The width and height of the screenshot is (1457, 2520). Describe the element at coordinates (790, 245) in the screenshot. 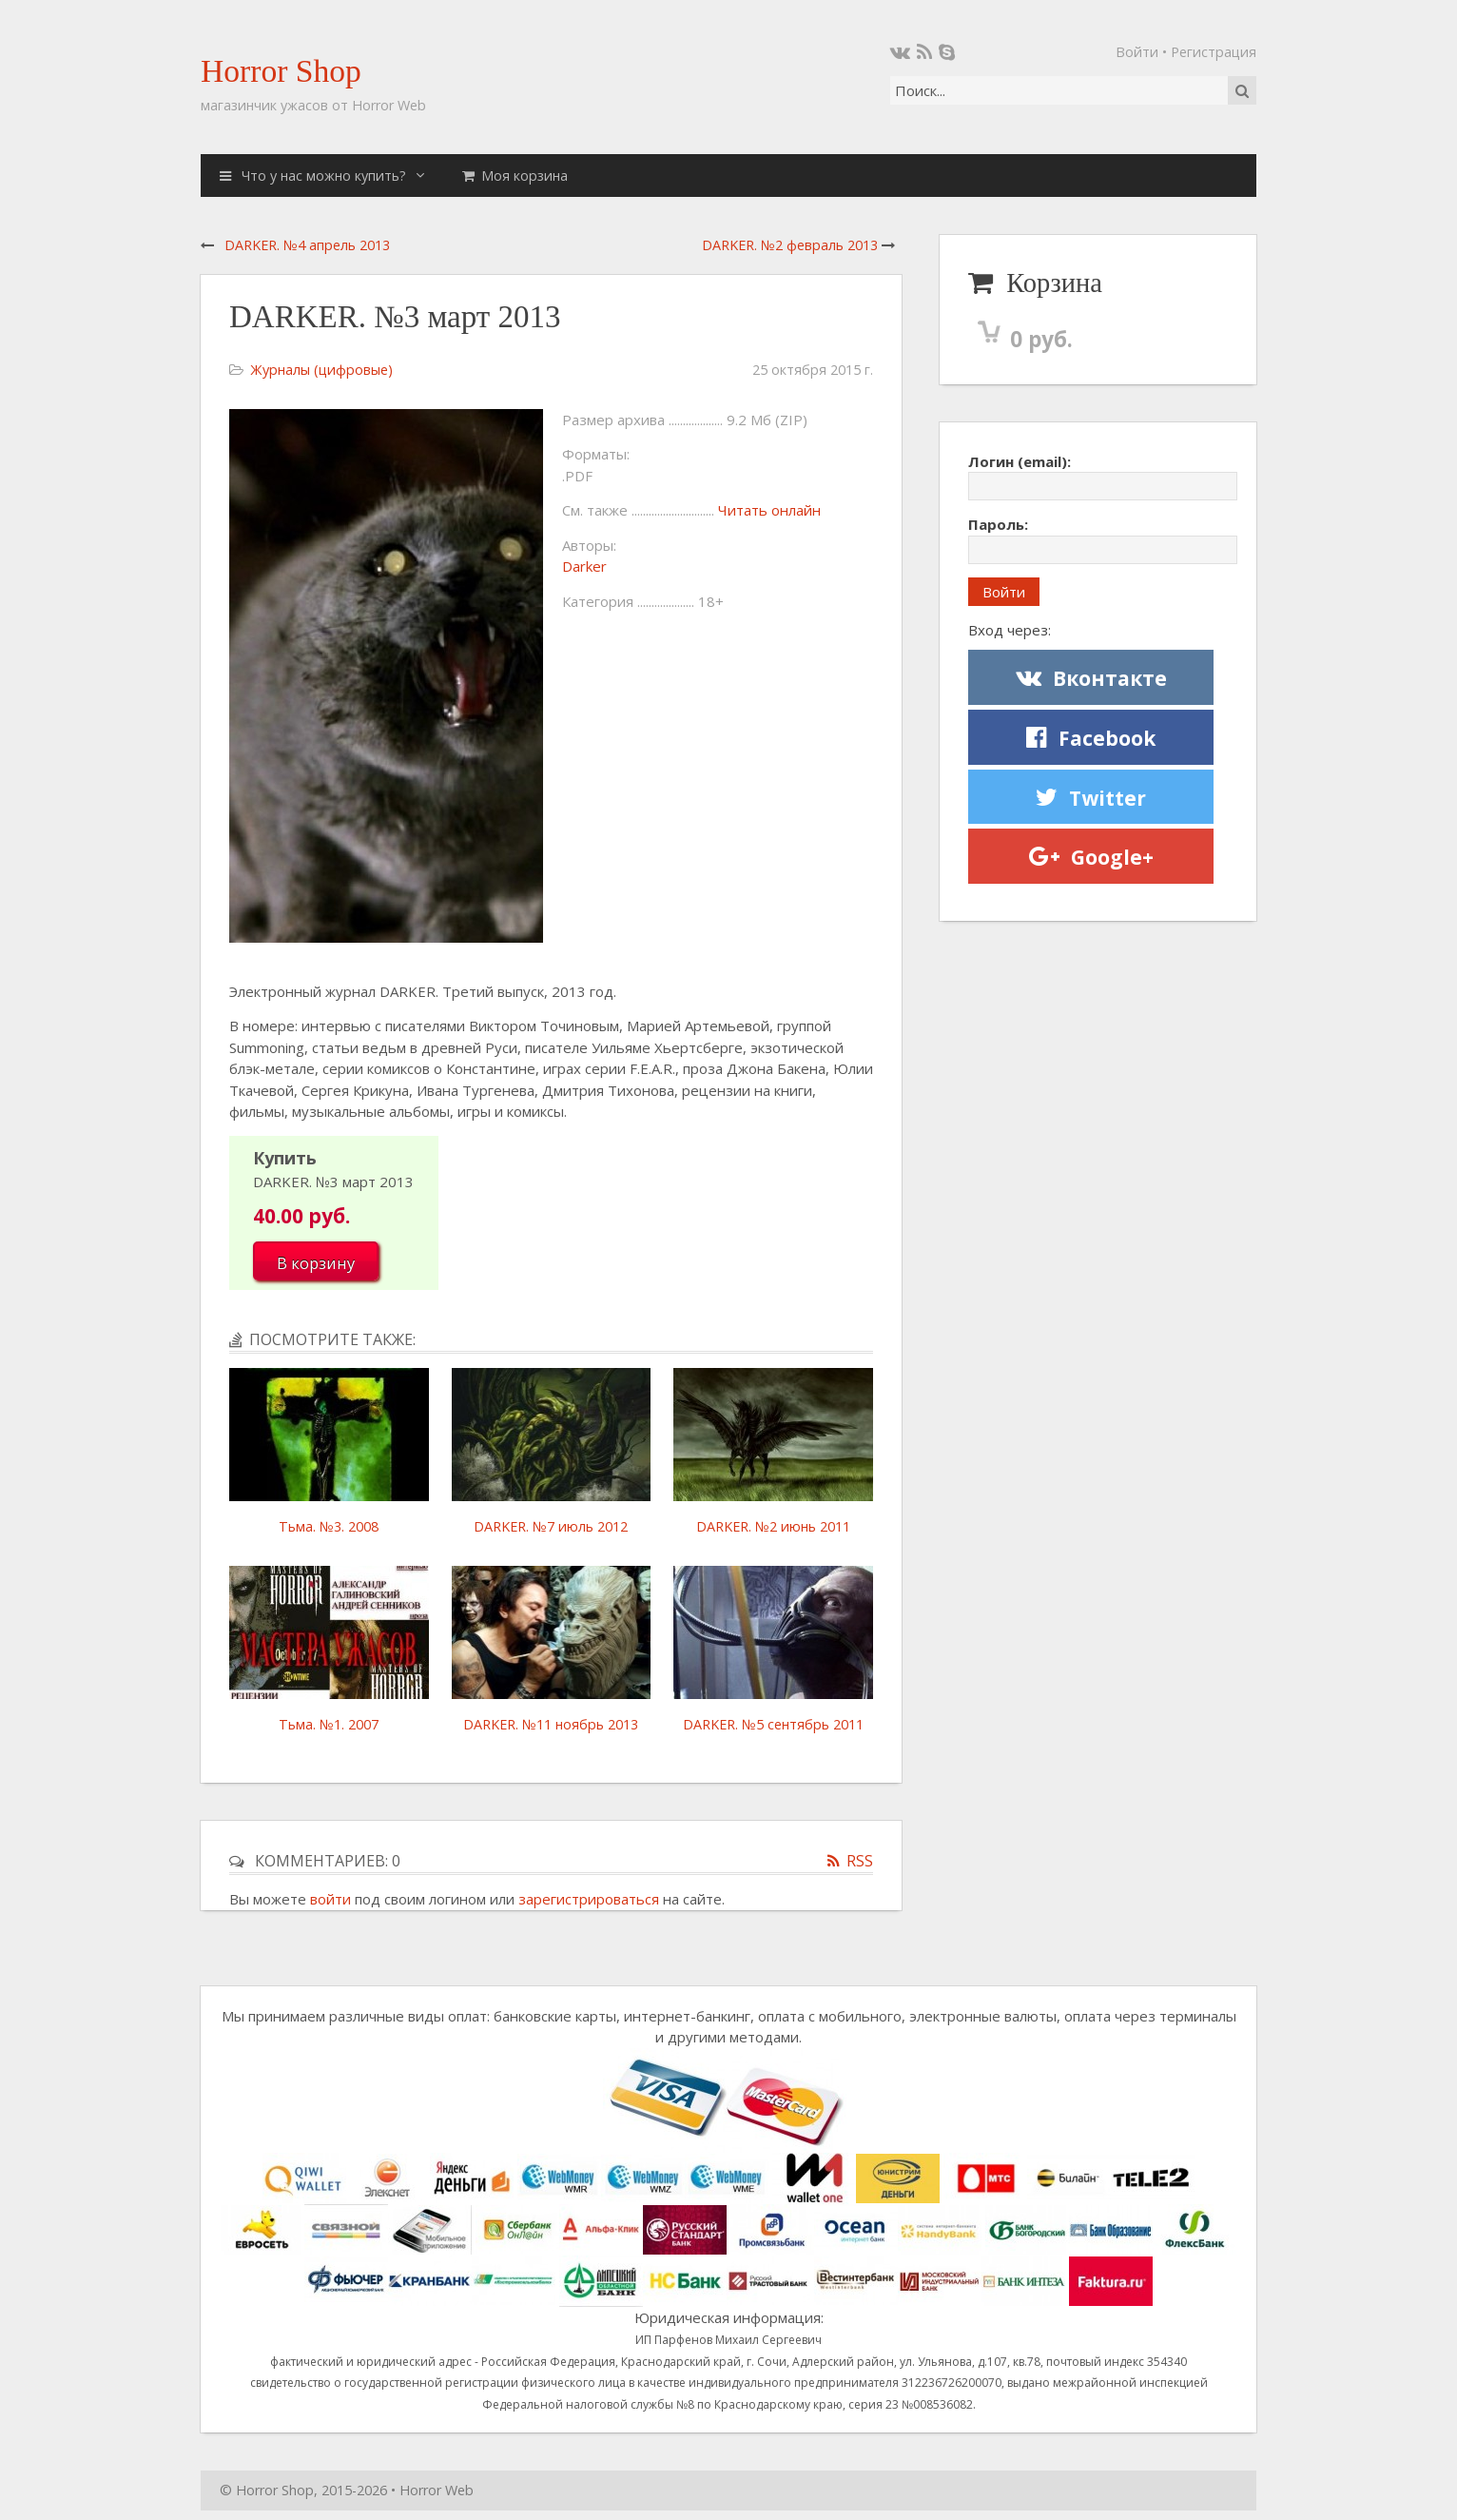

I see `DARKER. №2 февраль 2013` at that location.